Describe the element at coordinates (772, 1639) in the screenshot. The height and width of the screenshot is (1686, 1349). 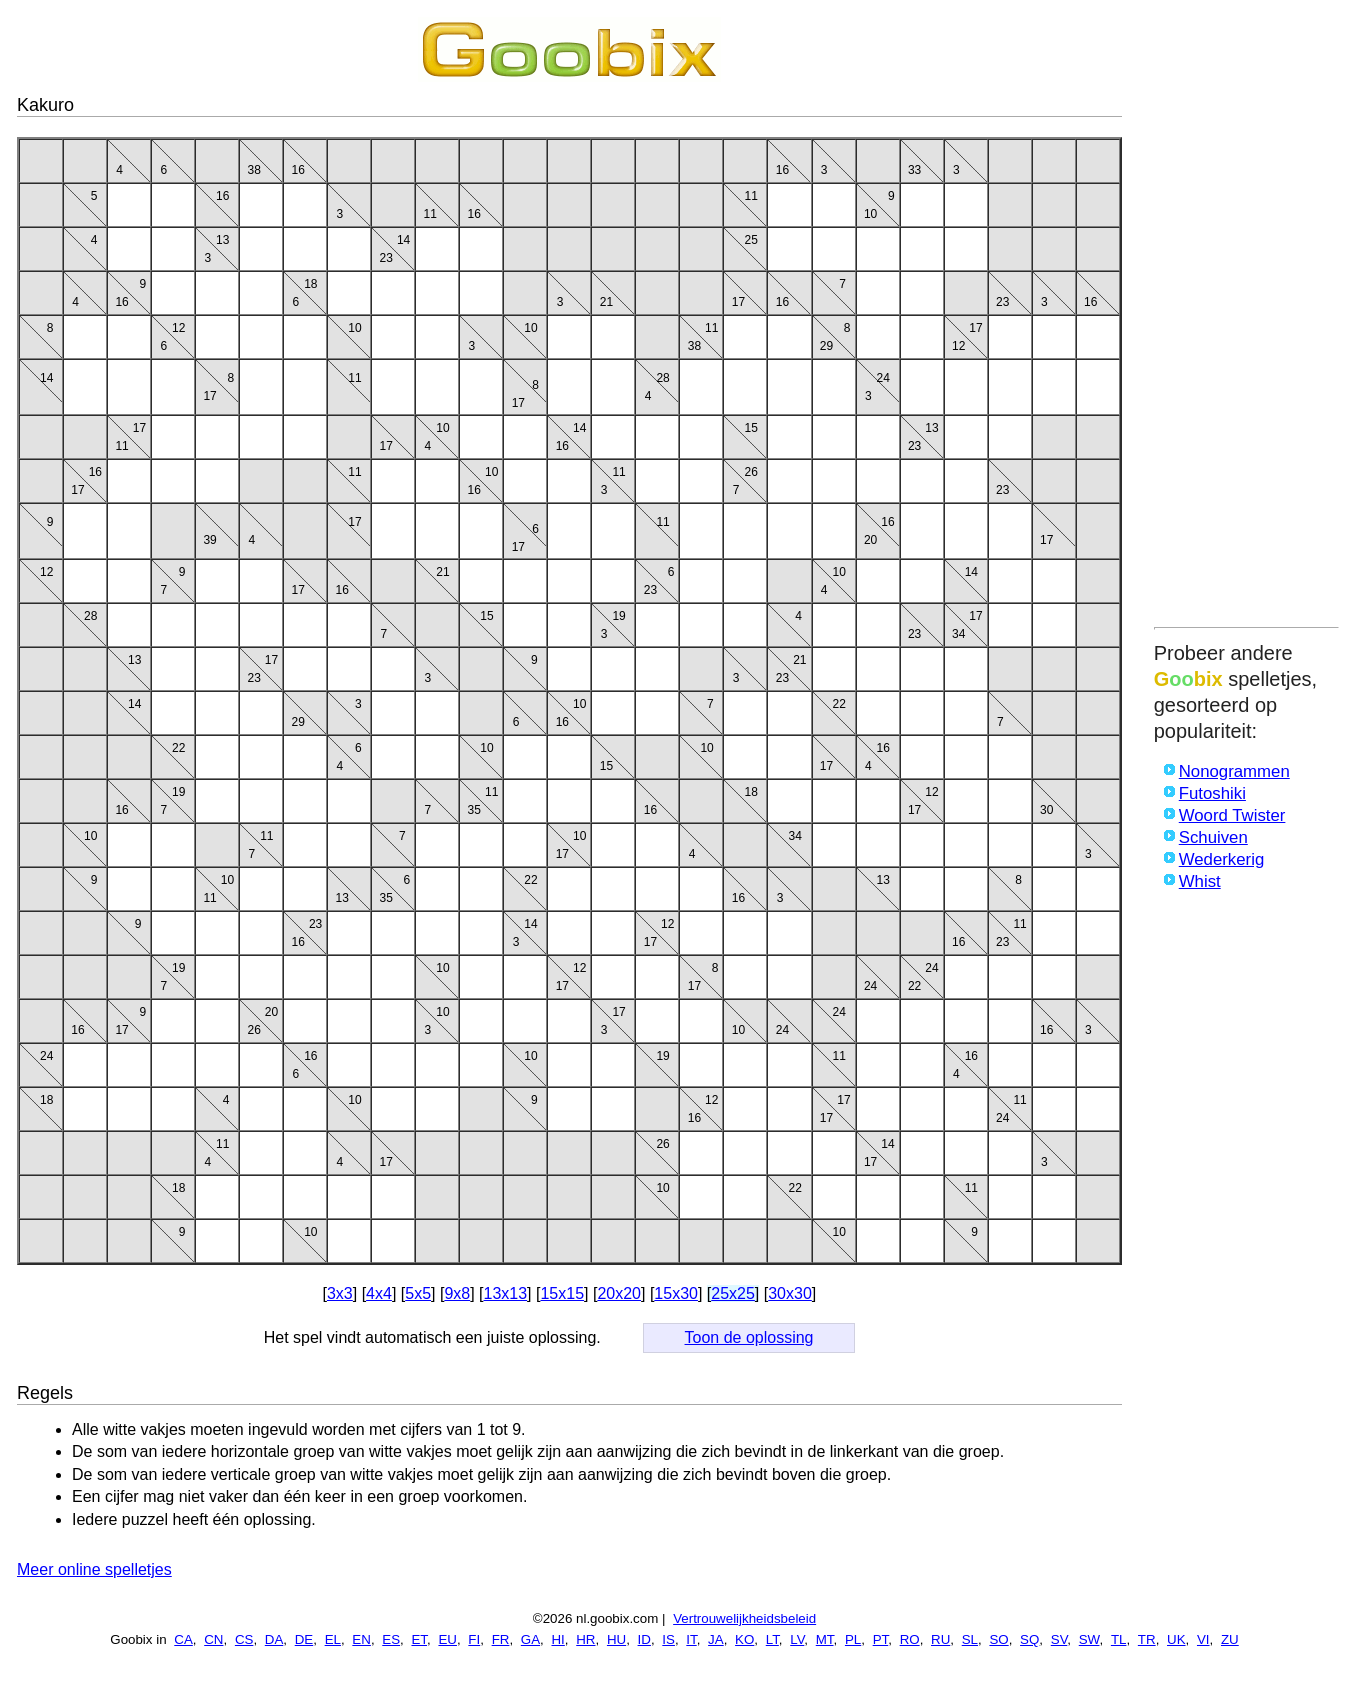
I see `LT` at that location.